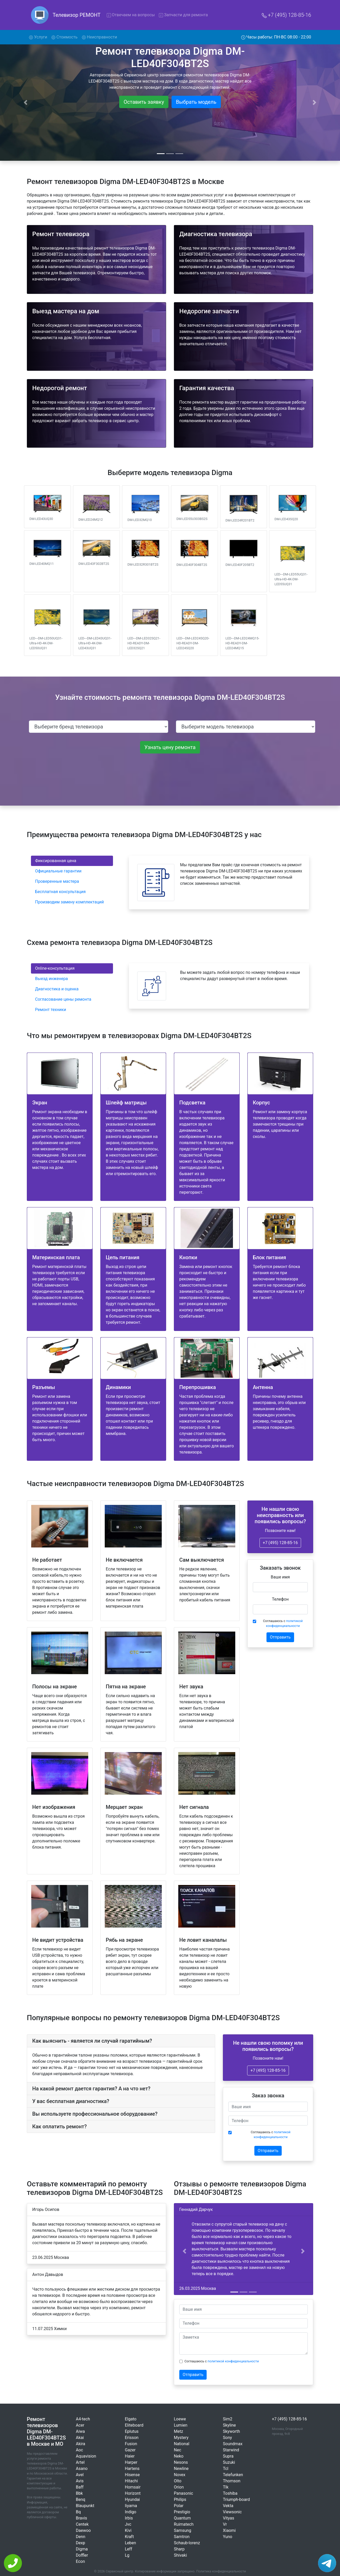  Describe the element at coordinates (183, 14) in the screenshot. I see `Запчасти для ремонта` at that location.